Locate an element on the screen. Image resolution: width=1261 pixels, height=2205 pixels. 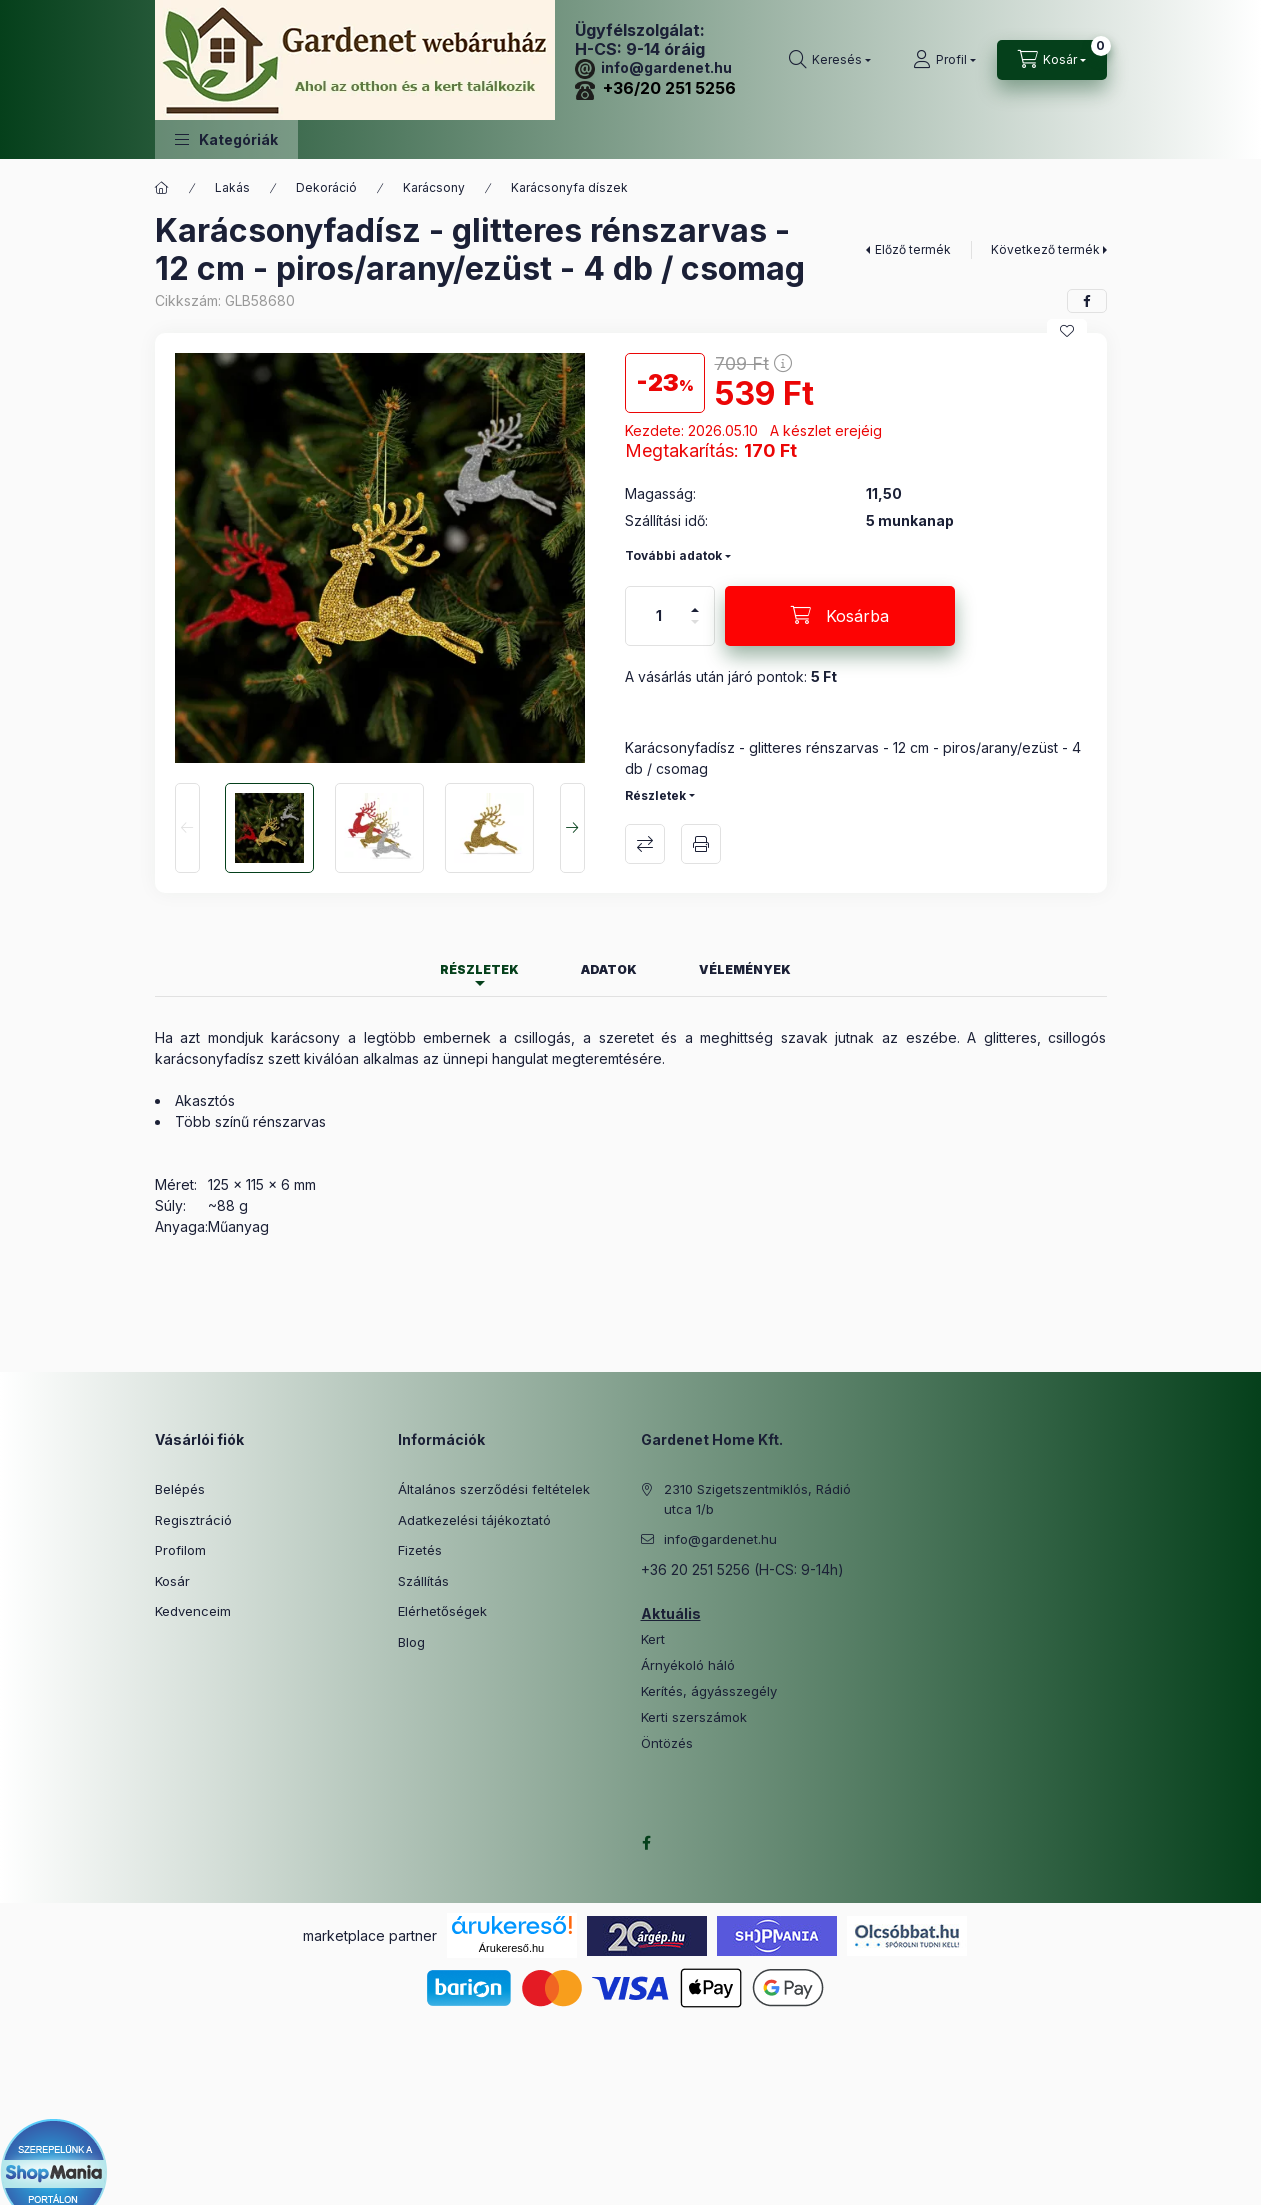
[Profil] is located at coordinates (944, 60).